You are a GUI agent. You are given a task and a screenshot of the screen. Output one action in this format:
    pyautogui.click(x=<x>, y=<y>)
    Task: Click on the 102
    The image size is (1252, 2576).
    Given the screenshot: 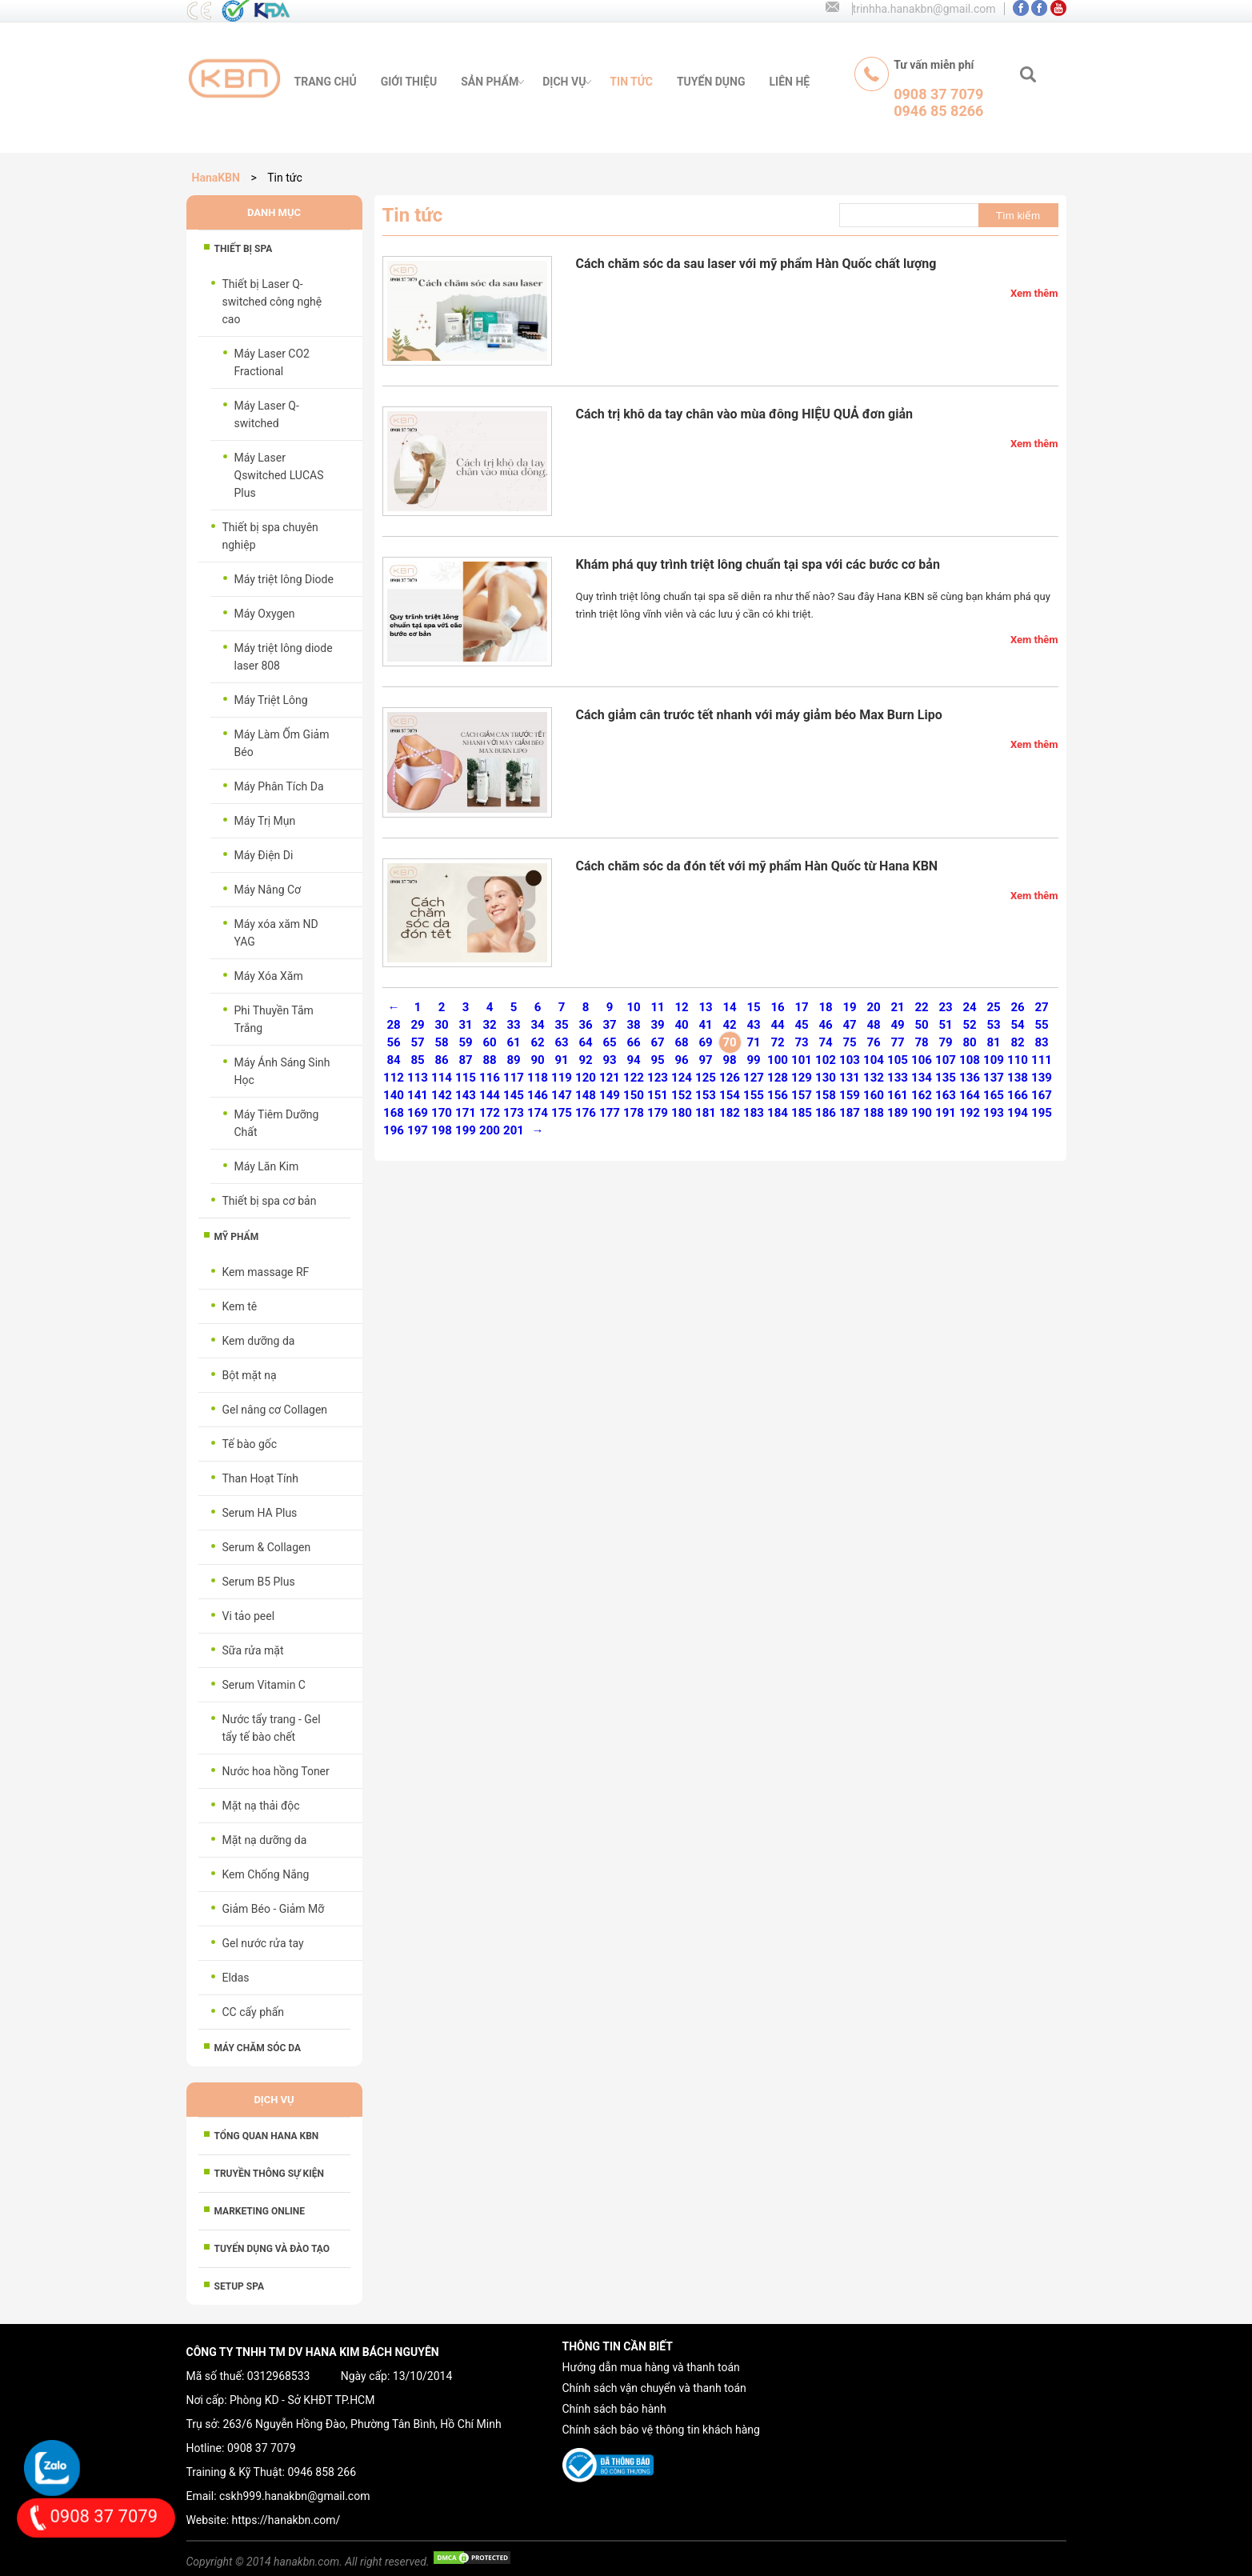 What is the action you would take?
    pyautogui.click(x=825, y=1060)
    